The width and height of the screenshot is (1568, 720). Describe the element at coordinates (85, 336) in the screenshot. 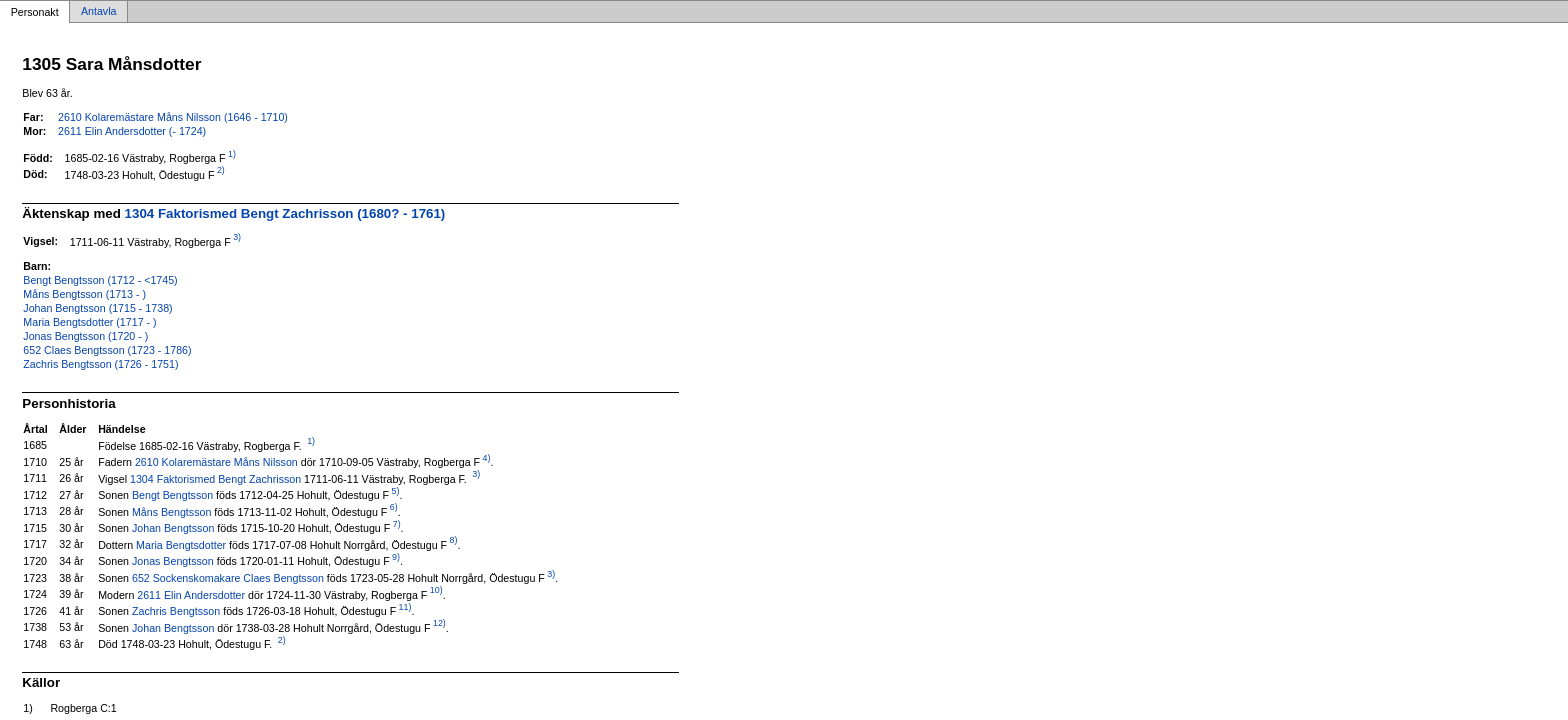

I see `Jonas Bengtsson (1720 - )` at that location.